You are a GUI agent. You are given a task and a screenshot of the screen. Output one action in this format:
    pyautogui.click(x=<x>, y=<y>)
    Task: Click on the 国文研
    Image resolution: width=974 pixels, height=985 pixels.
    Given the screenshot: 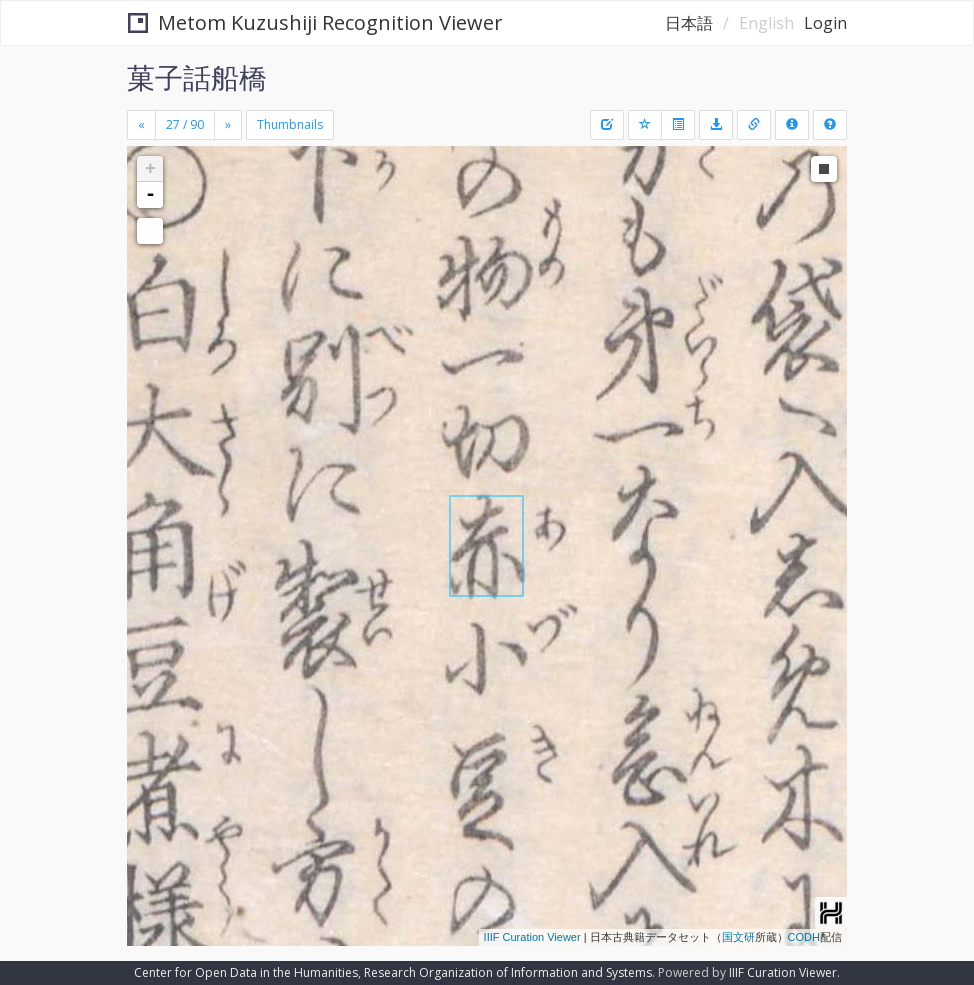 What is the action you would take?
    pyautogui.click(x=738, y=937)
    